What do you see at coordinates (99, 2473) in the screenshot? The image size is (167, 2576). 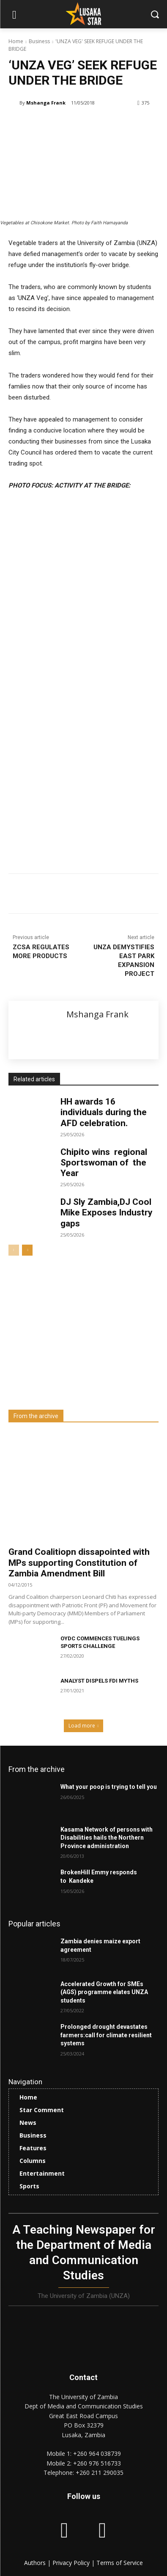 I see `+260 211 290035` at bounding box center [99, 2473].